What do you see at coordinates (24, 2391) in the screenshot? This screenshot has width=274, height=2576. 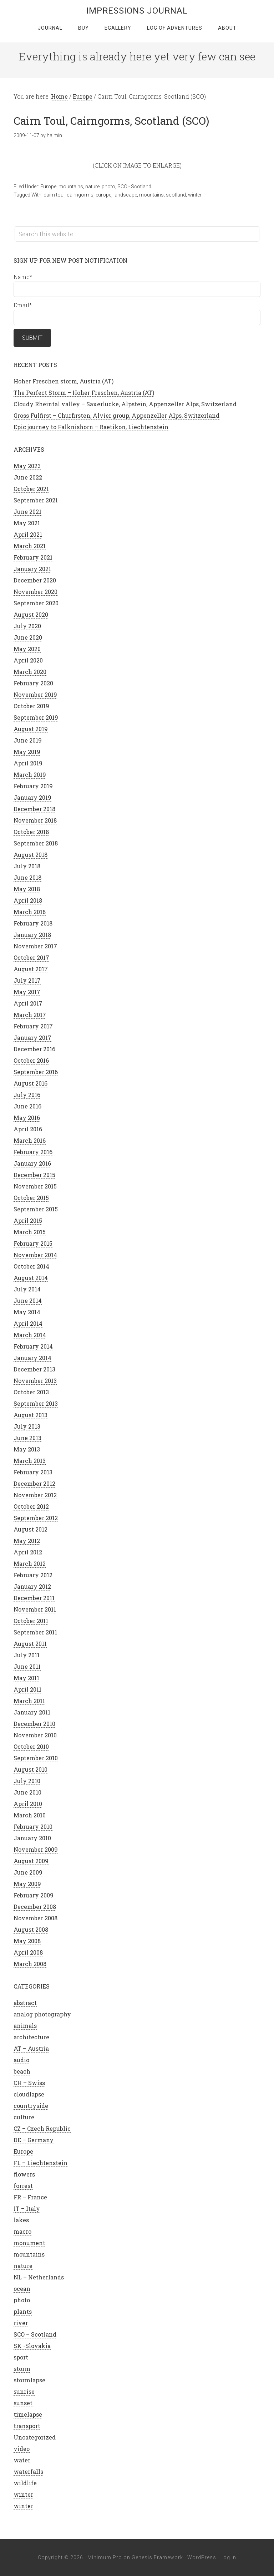 I see `sunrise` at bounding box center [24, 2391].